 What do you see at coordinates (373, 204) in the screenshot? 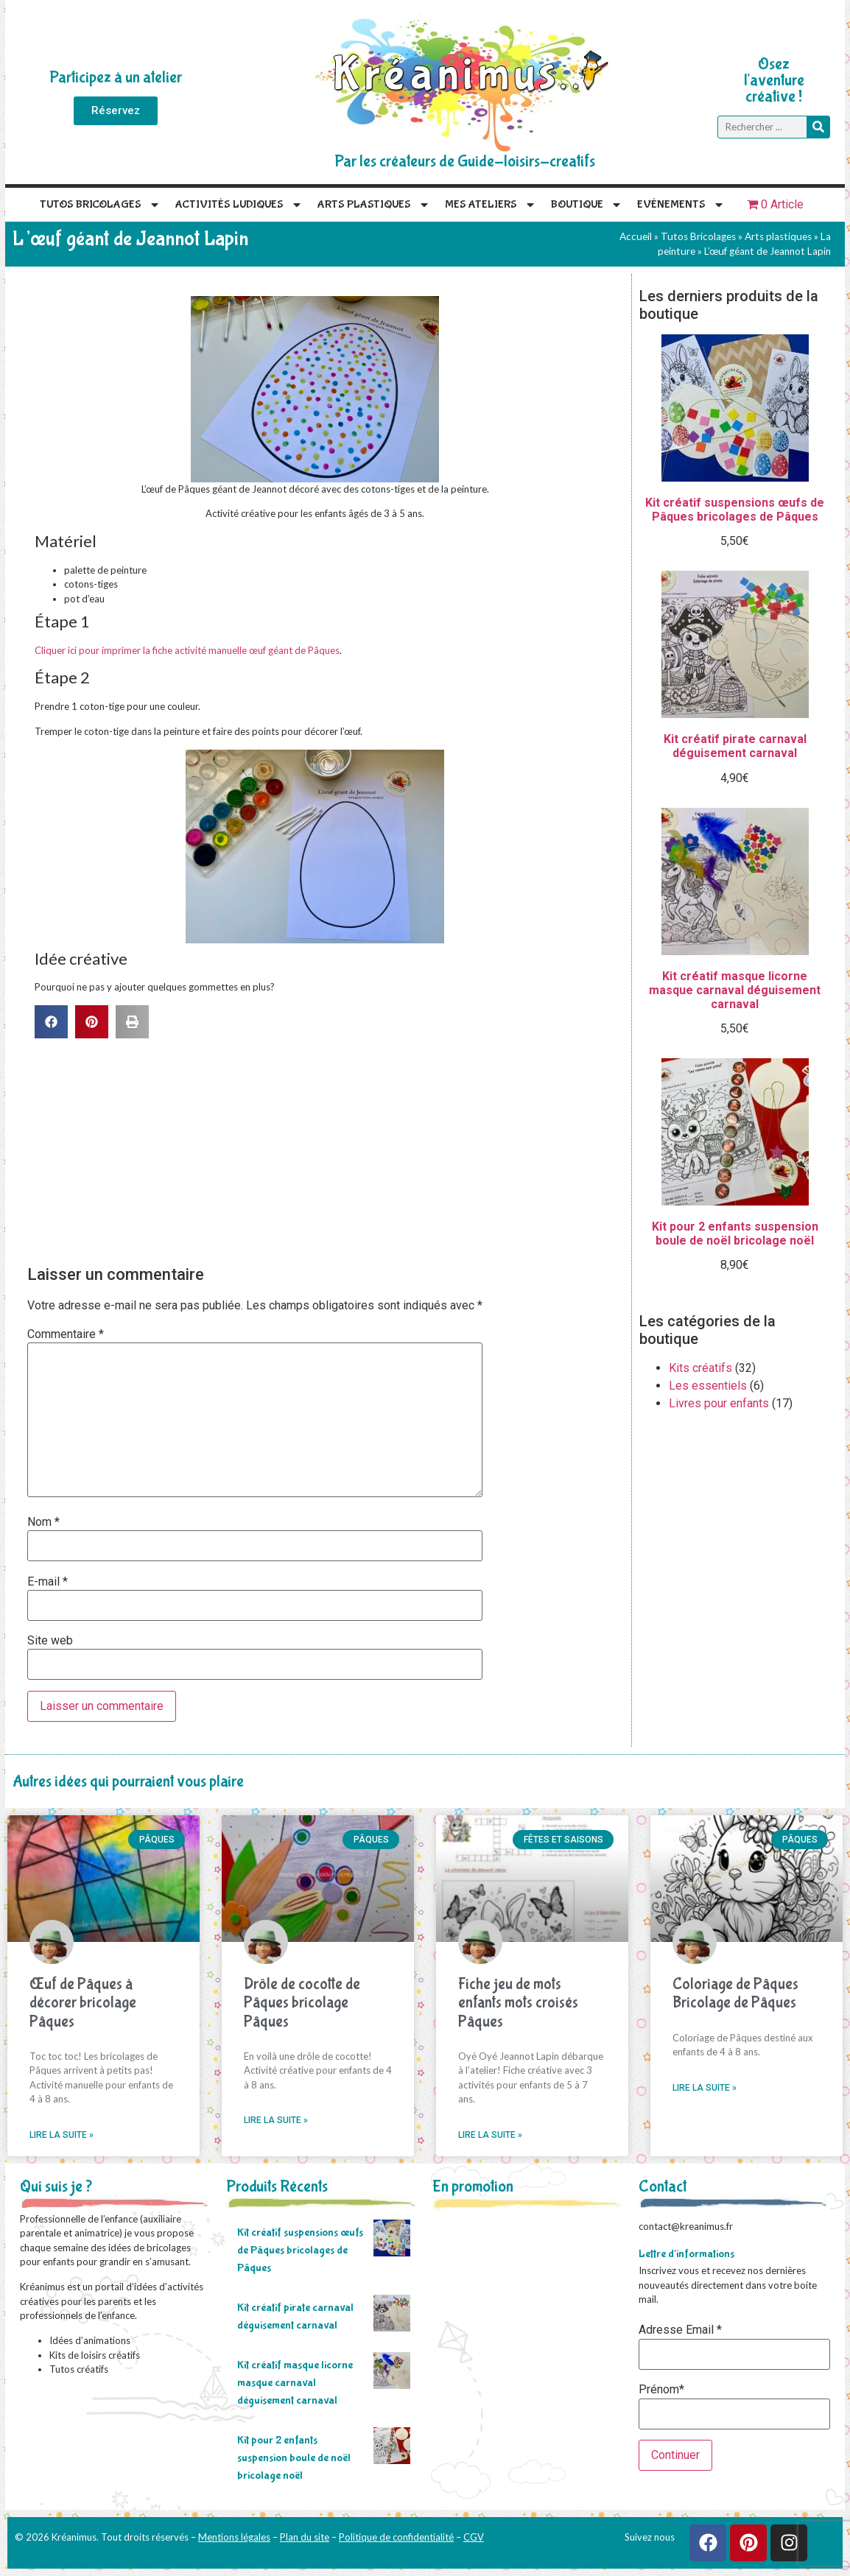
I see `Arts plastiques` at bounding box center [373, 204].